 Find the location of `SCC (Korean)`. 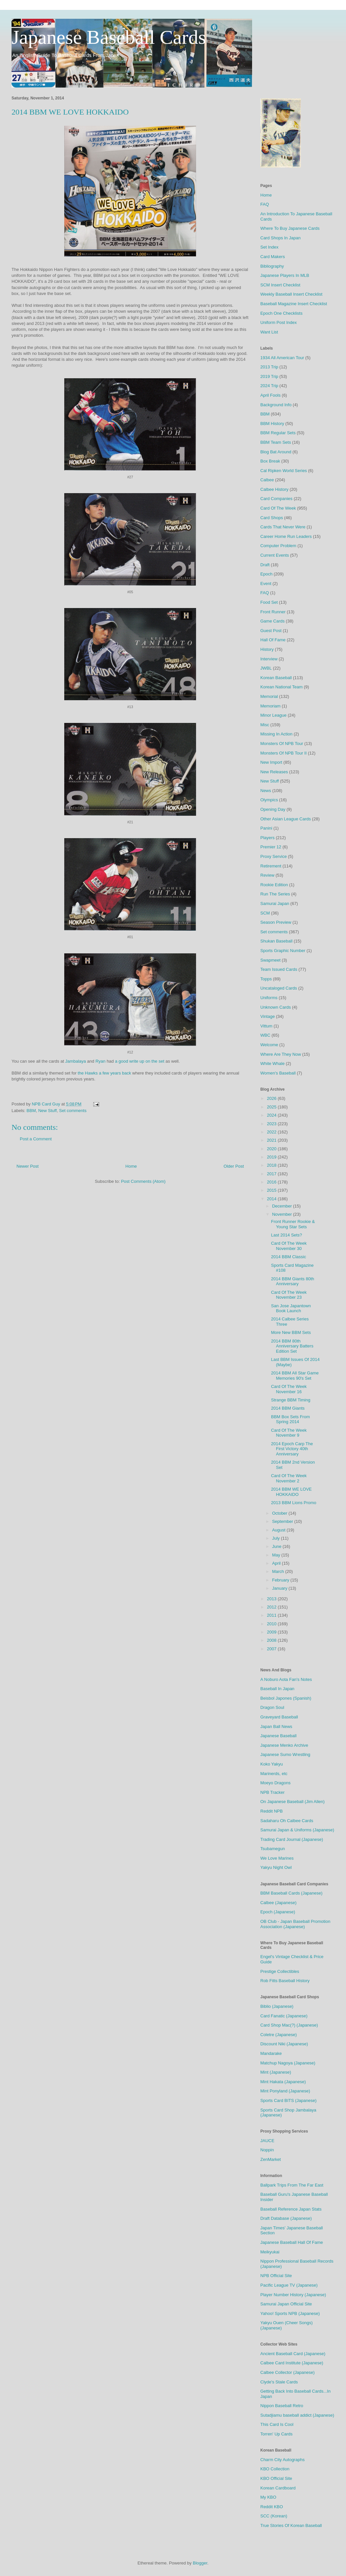

SCC (Korean) is located at coordinates (273, 2515).